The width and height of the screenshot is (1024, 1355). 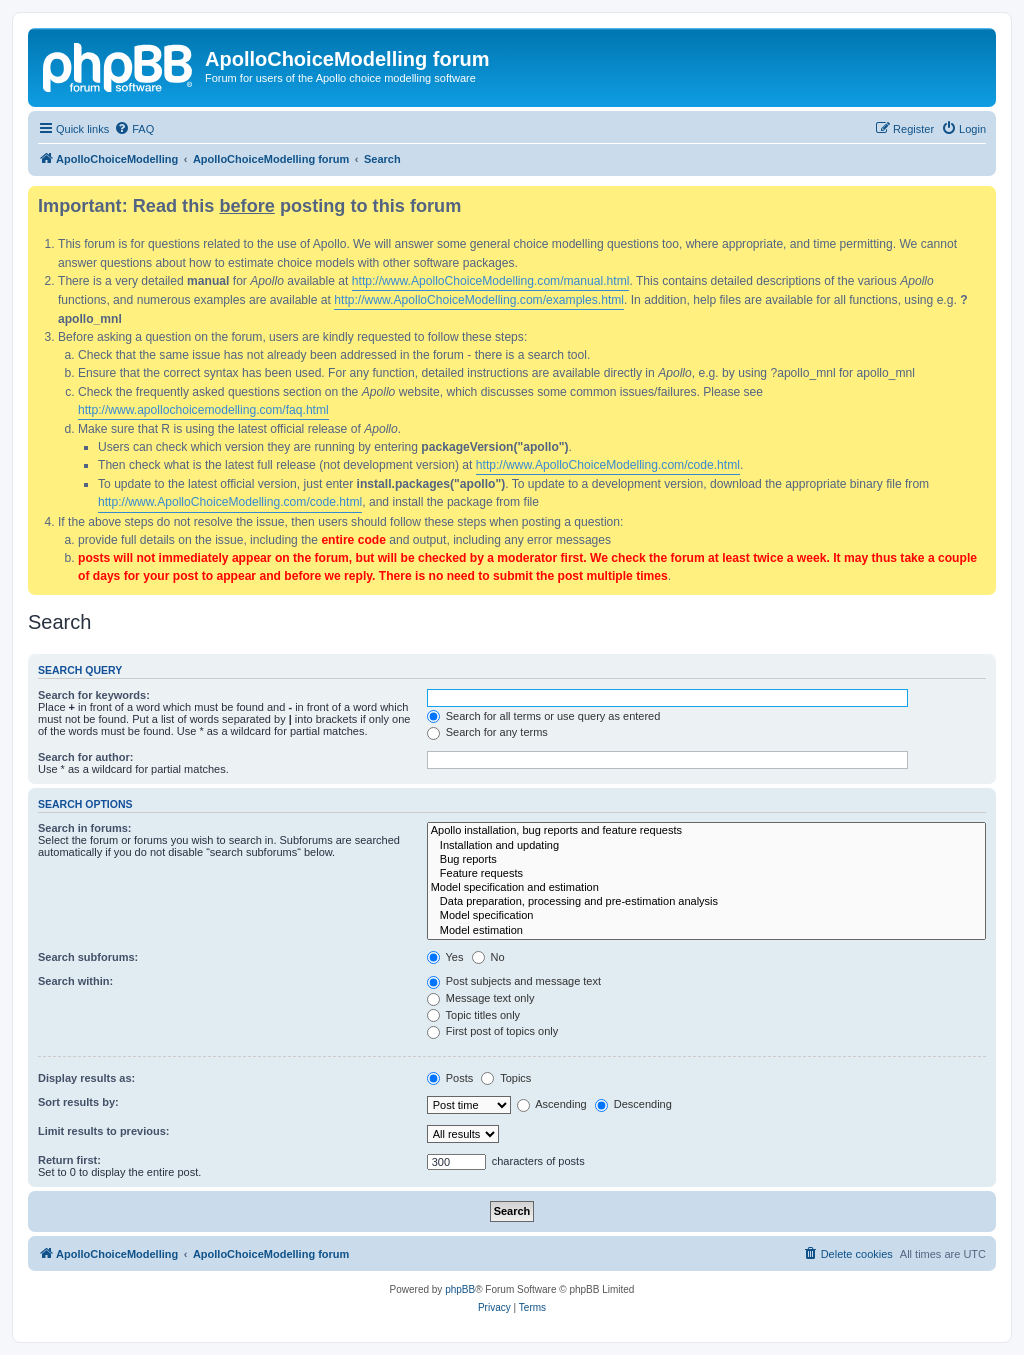 What do you see at coordinates (487, 732) in the screenshot?
I see `Search for any terms` at bounding box center [487, 732].